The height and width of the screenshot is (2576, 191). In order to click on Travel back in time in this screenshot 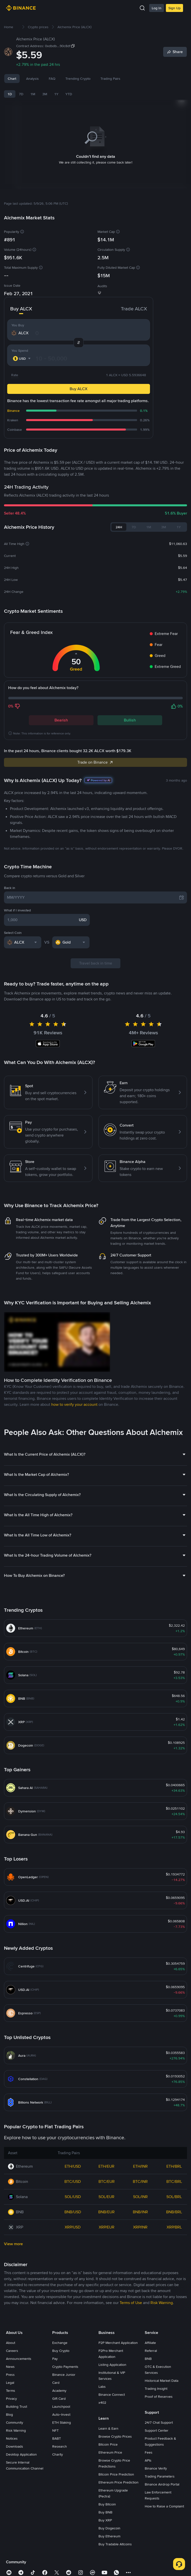, I will do `click(95, 958)`.